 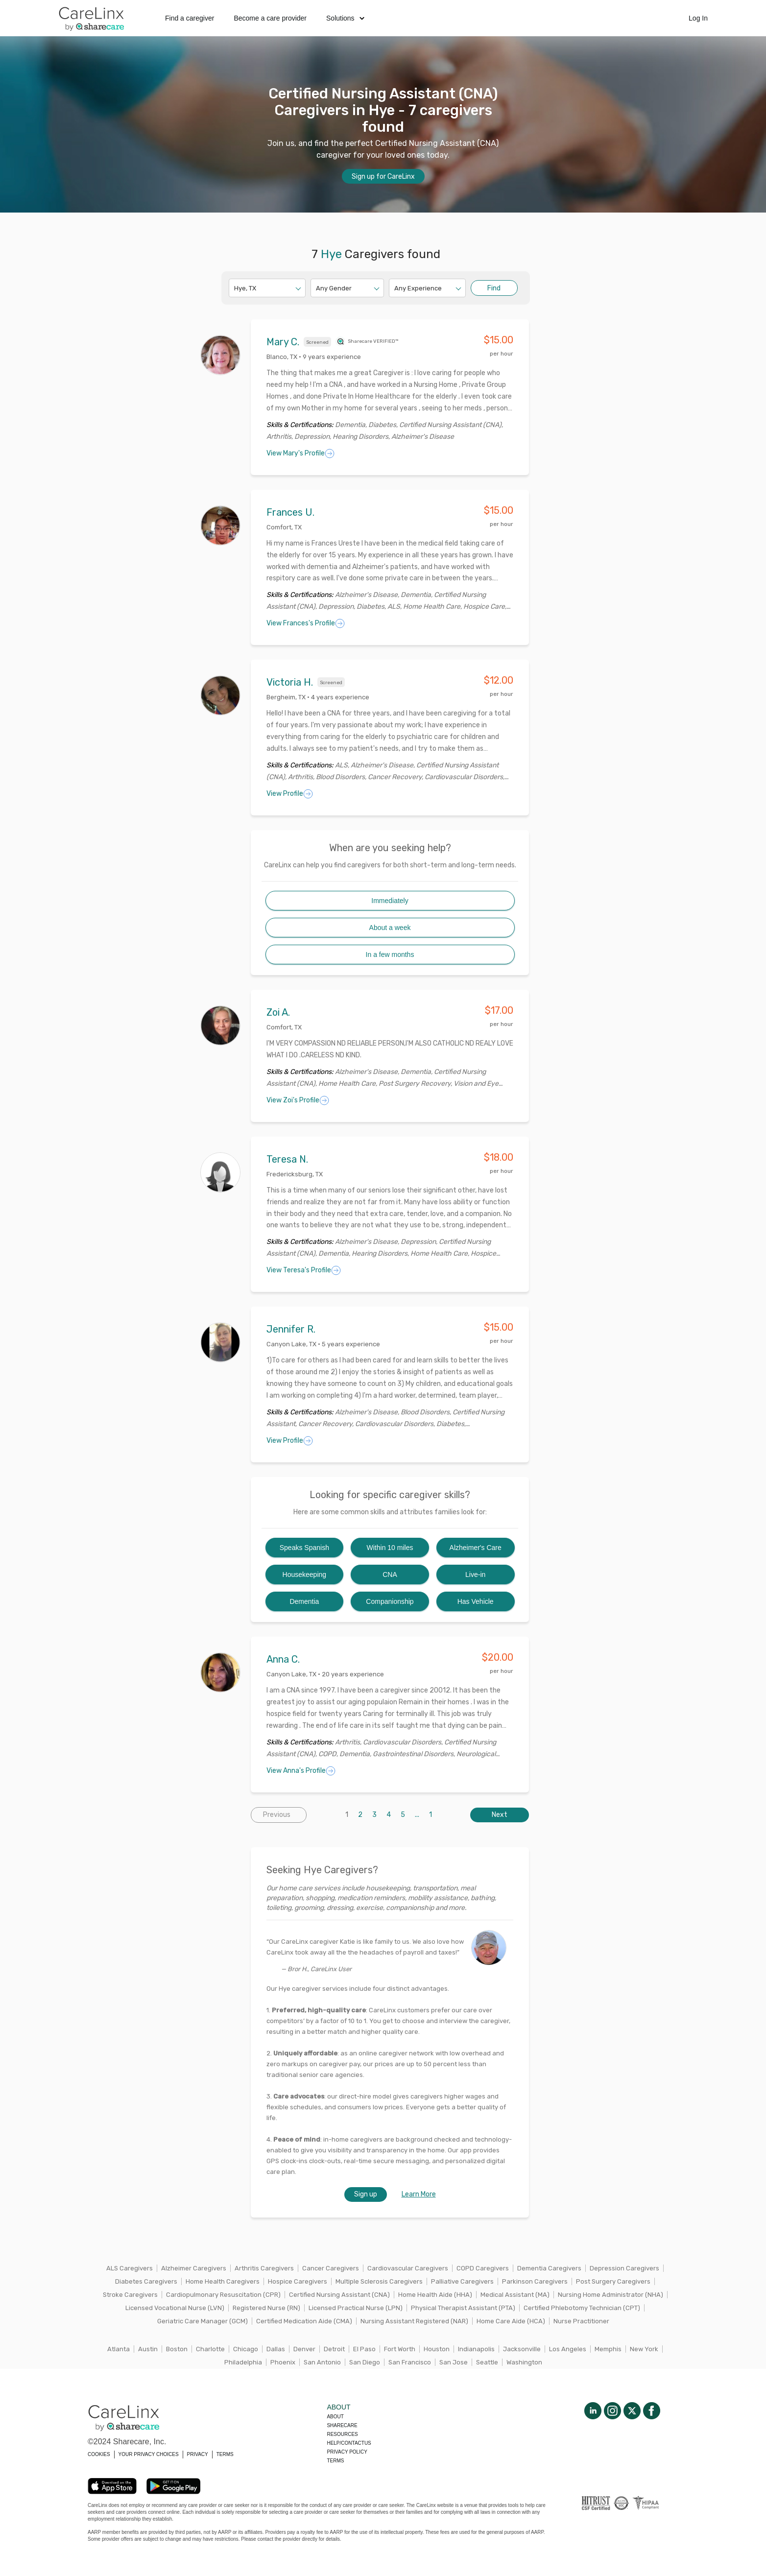 What do you see at coordinates (282, 2362) in the screenshot?
I see `Phoenix` at bounding box center [282, 2362].